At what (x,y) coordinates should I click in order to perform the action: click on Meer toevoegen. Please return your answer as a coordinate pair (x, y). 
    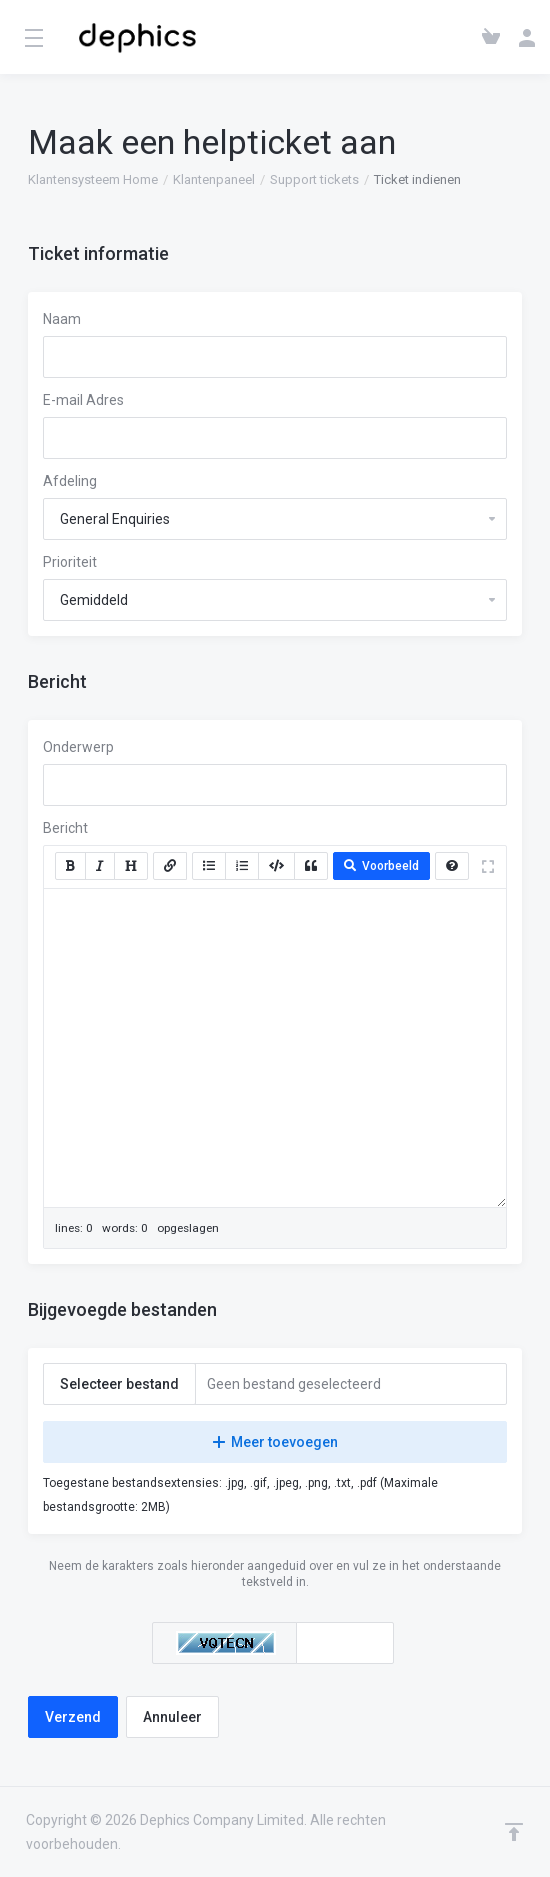
    Looking at the image, I should click on (275, 1442).